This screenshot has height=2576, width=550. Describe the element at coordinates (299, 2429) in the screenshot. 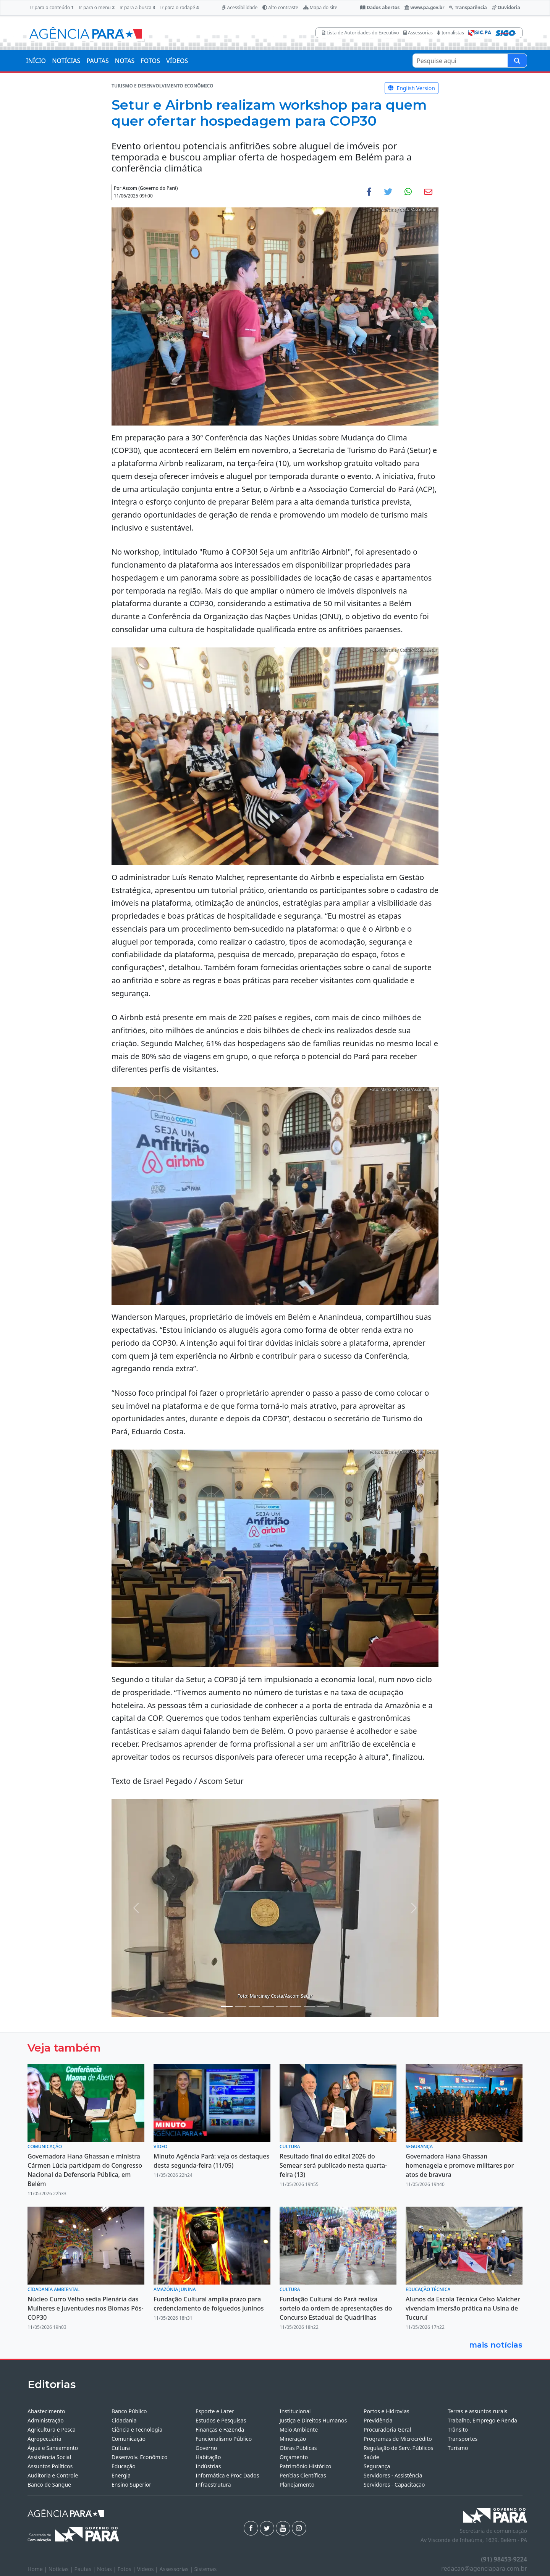

I see `Meio Ambiente` at that location.